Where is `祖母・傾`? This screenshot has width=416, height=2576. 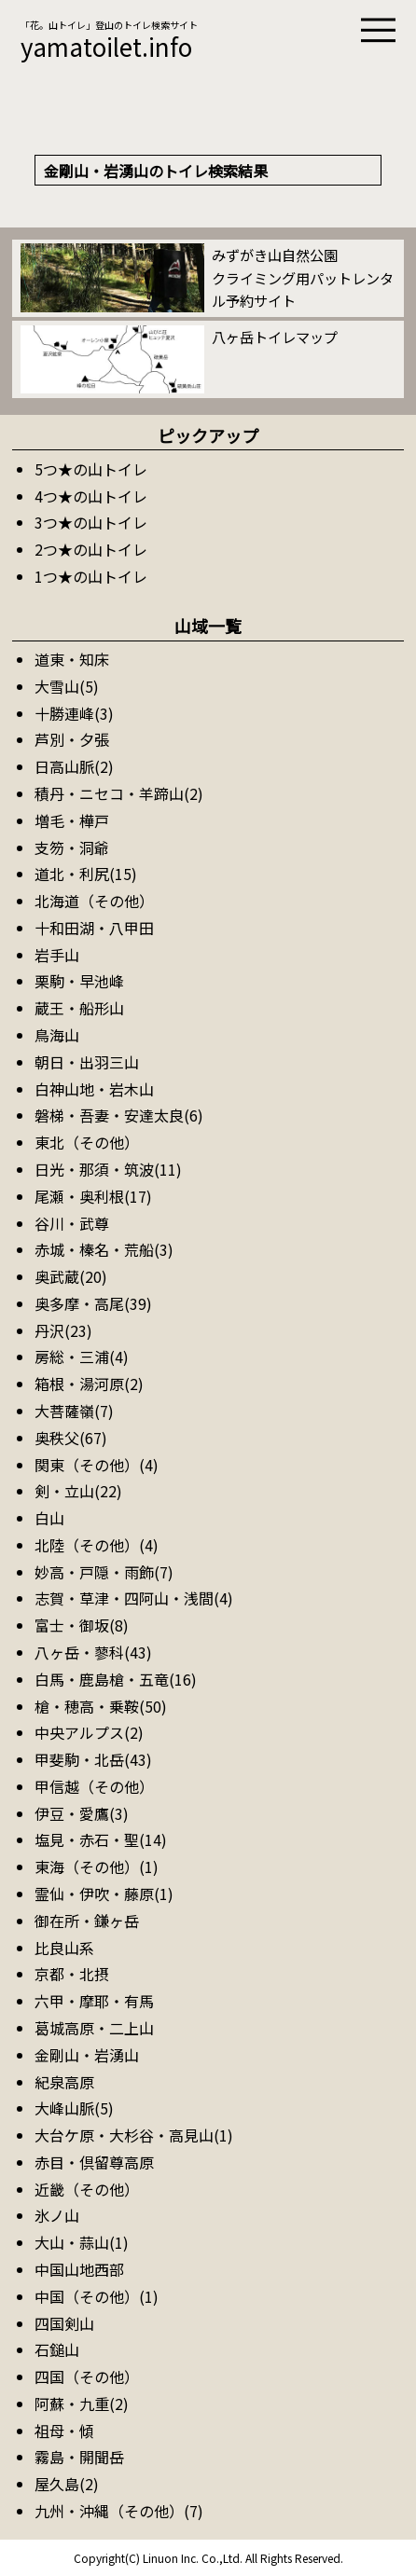
祖母・傾 is located at coordinates (64, 2430).